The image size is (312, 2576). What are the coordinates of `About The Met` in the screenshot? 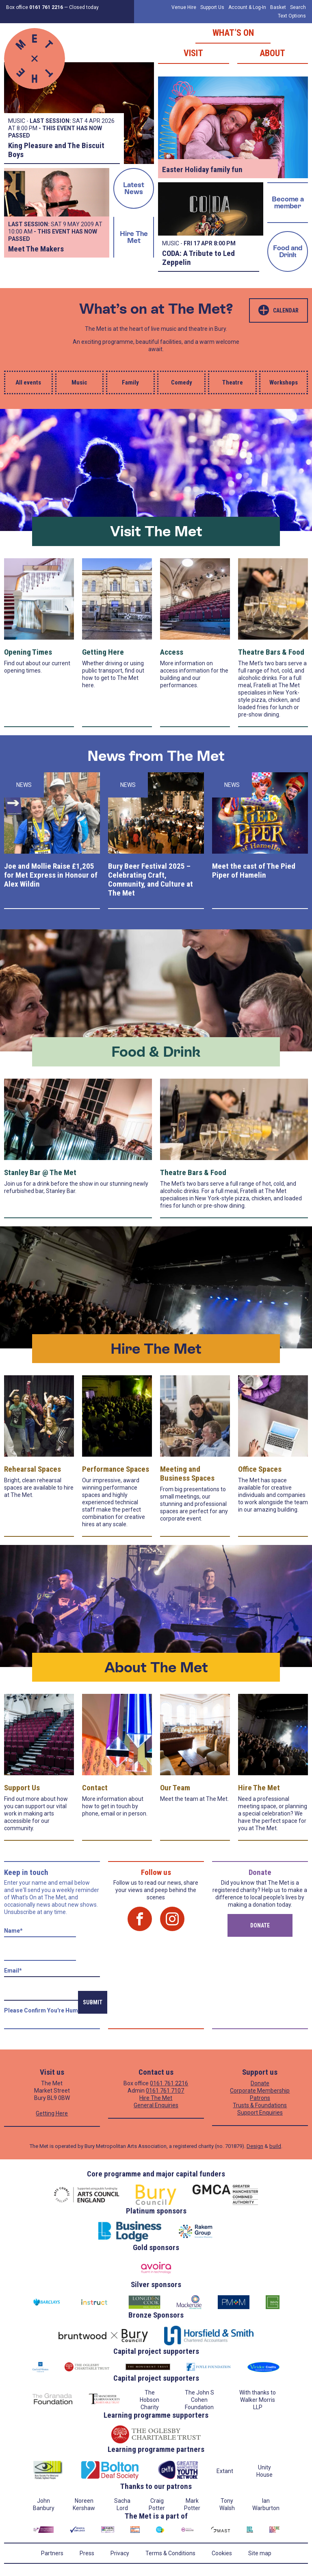 It's located at (156, 1667).